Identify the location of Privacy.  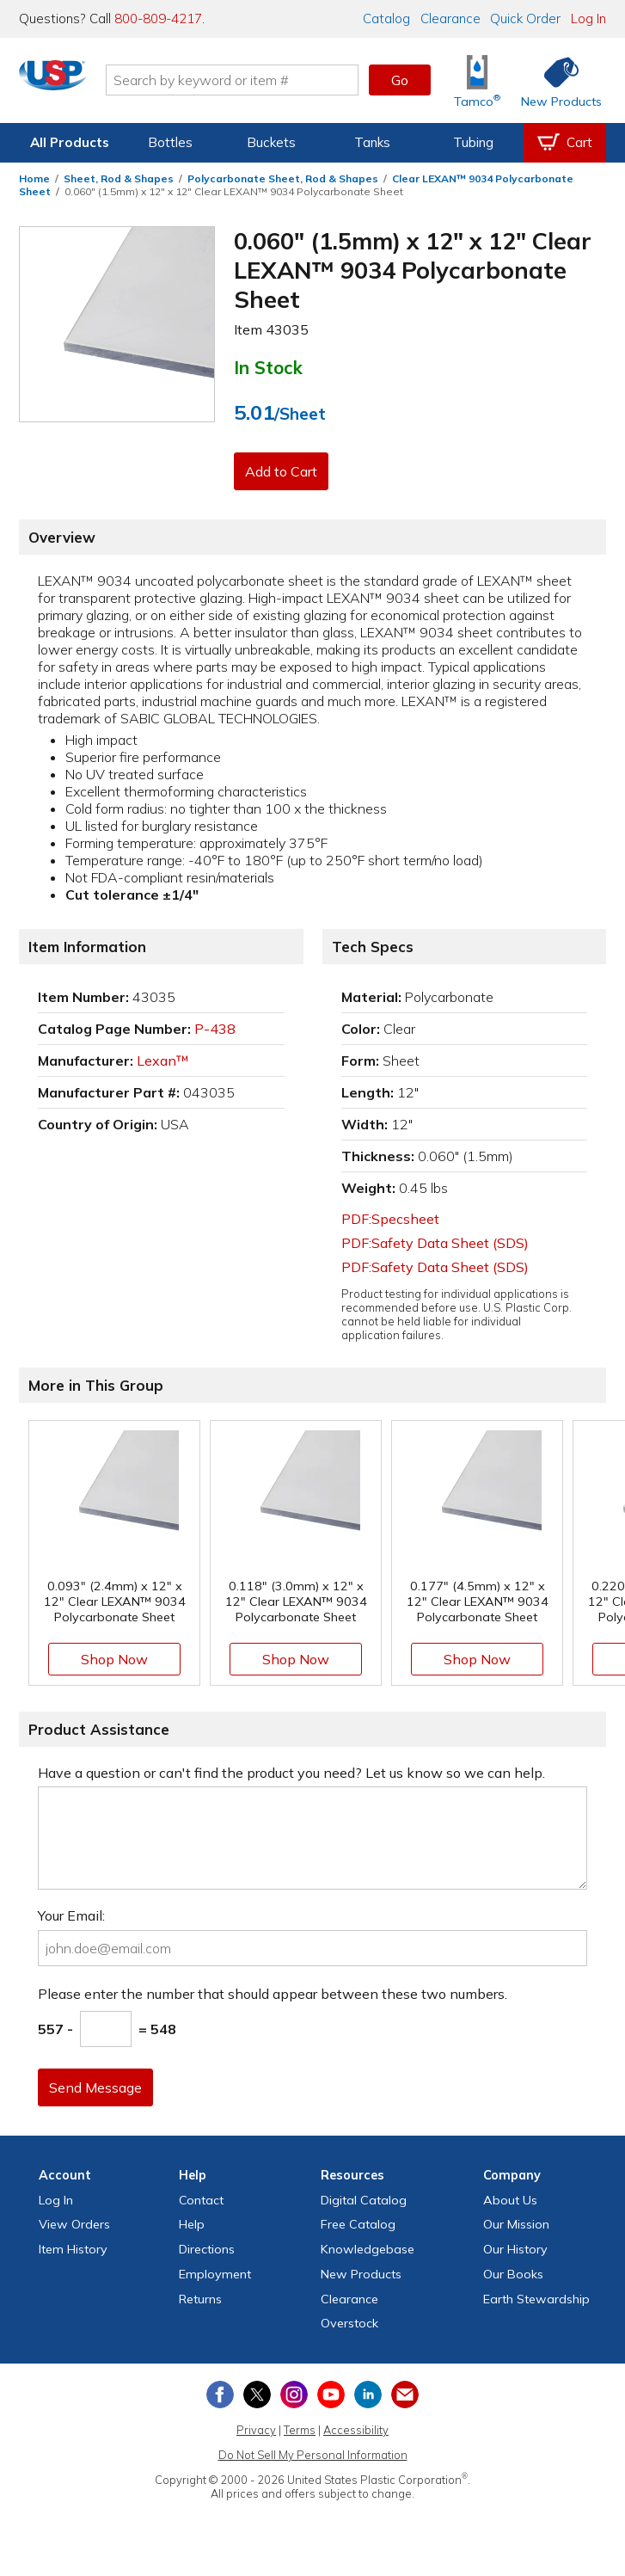
(256, 2430).